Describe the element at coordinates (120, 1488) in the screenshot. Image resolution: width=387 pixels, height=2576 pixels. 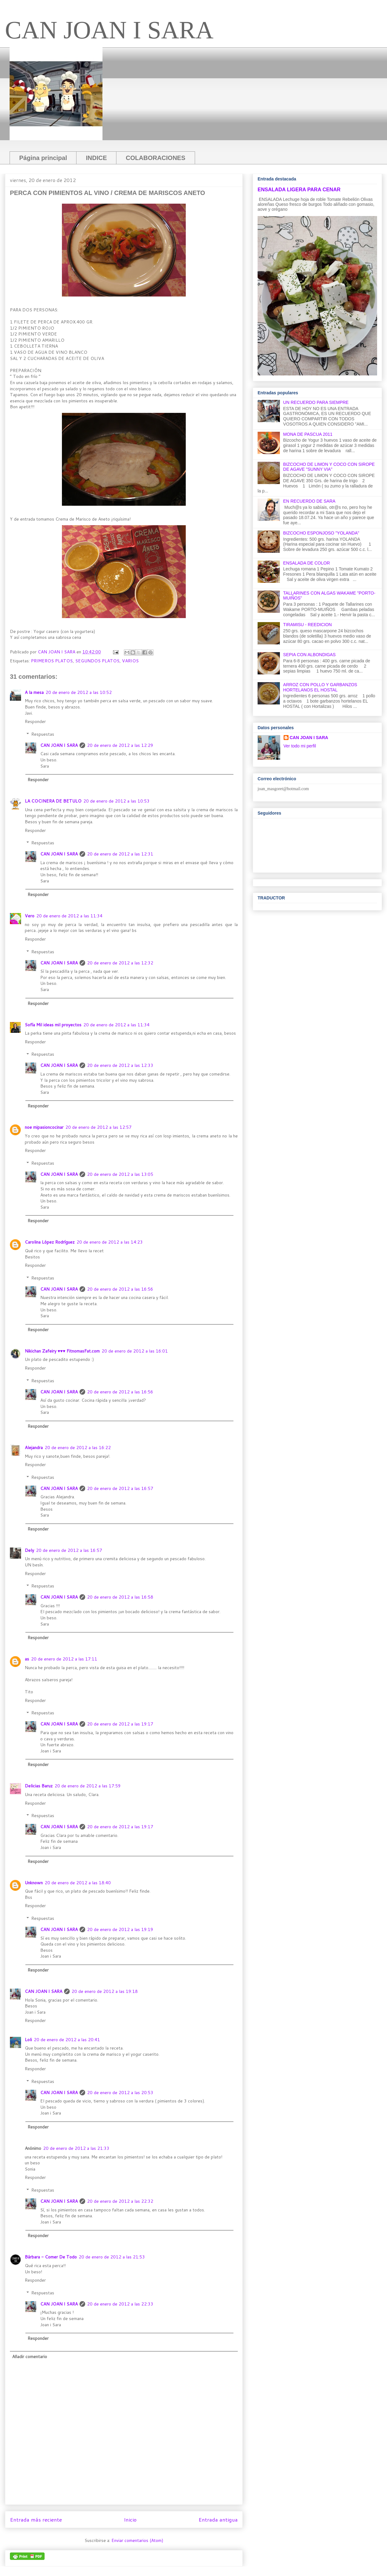
I see `20 de enero de 2012 a las 16:57` at that location.